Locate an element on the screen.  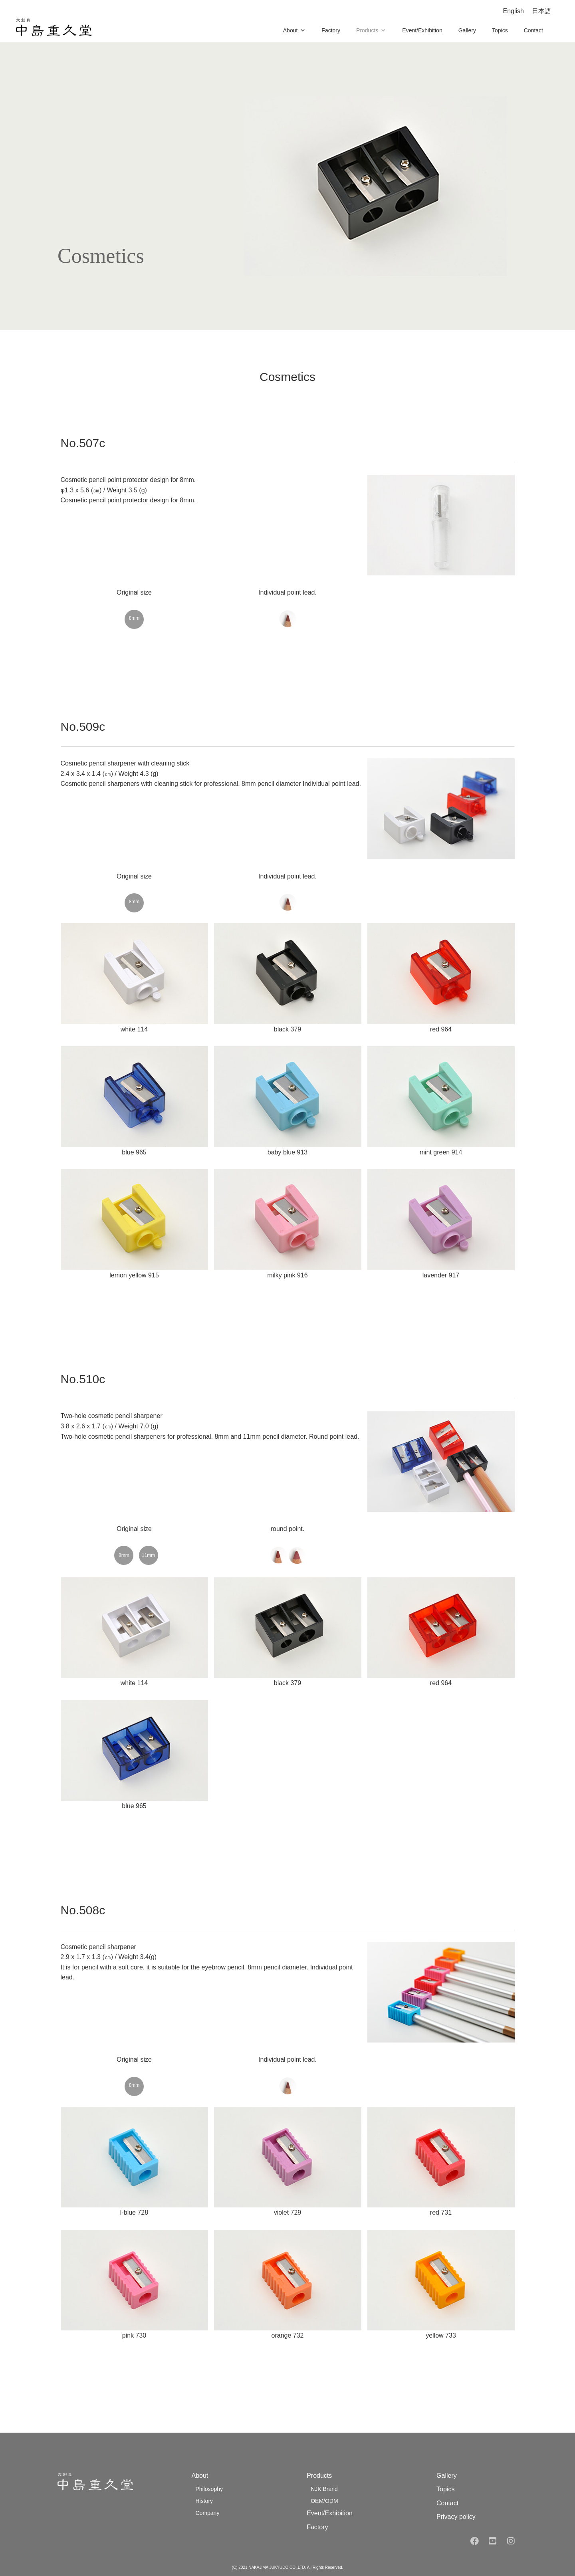
English is located at coordinates (513, 11).